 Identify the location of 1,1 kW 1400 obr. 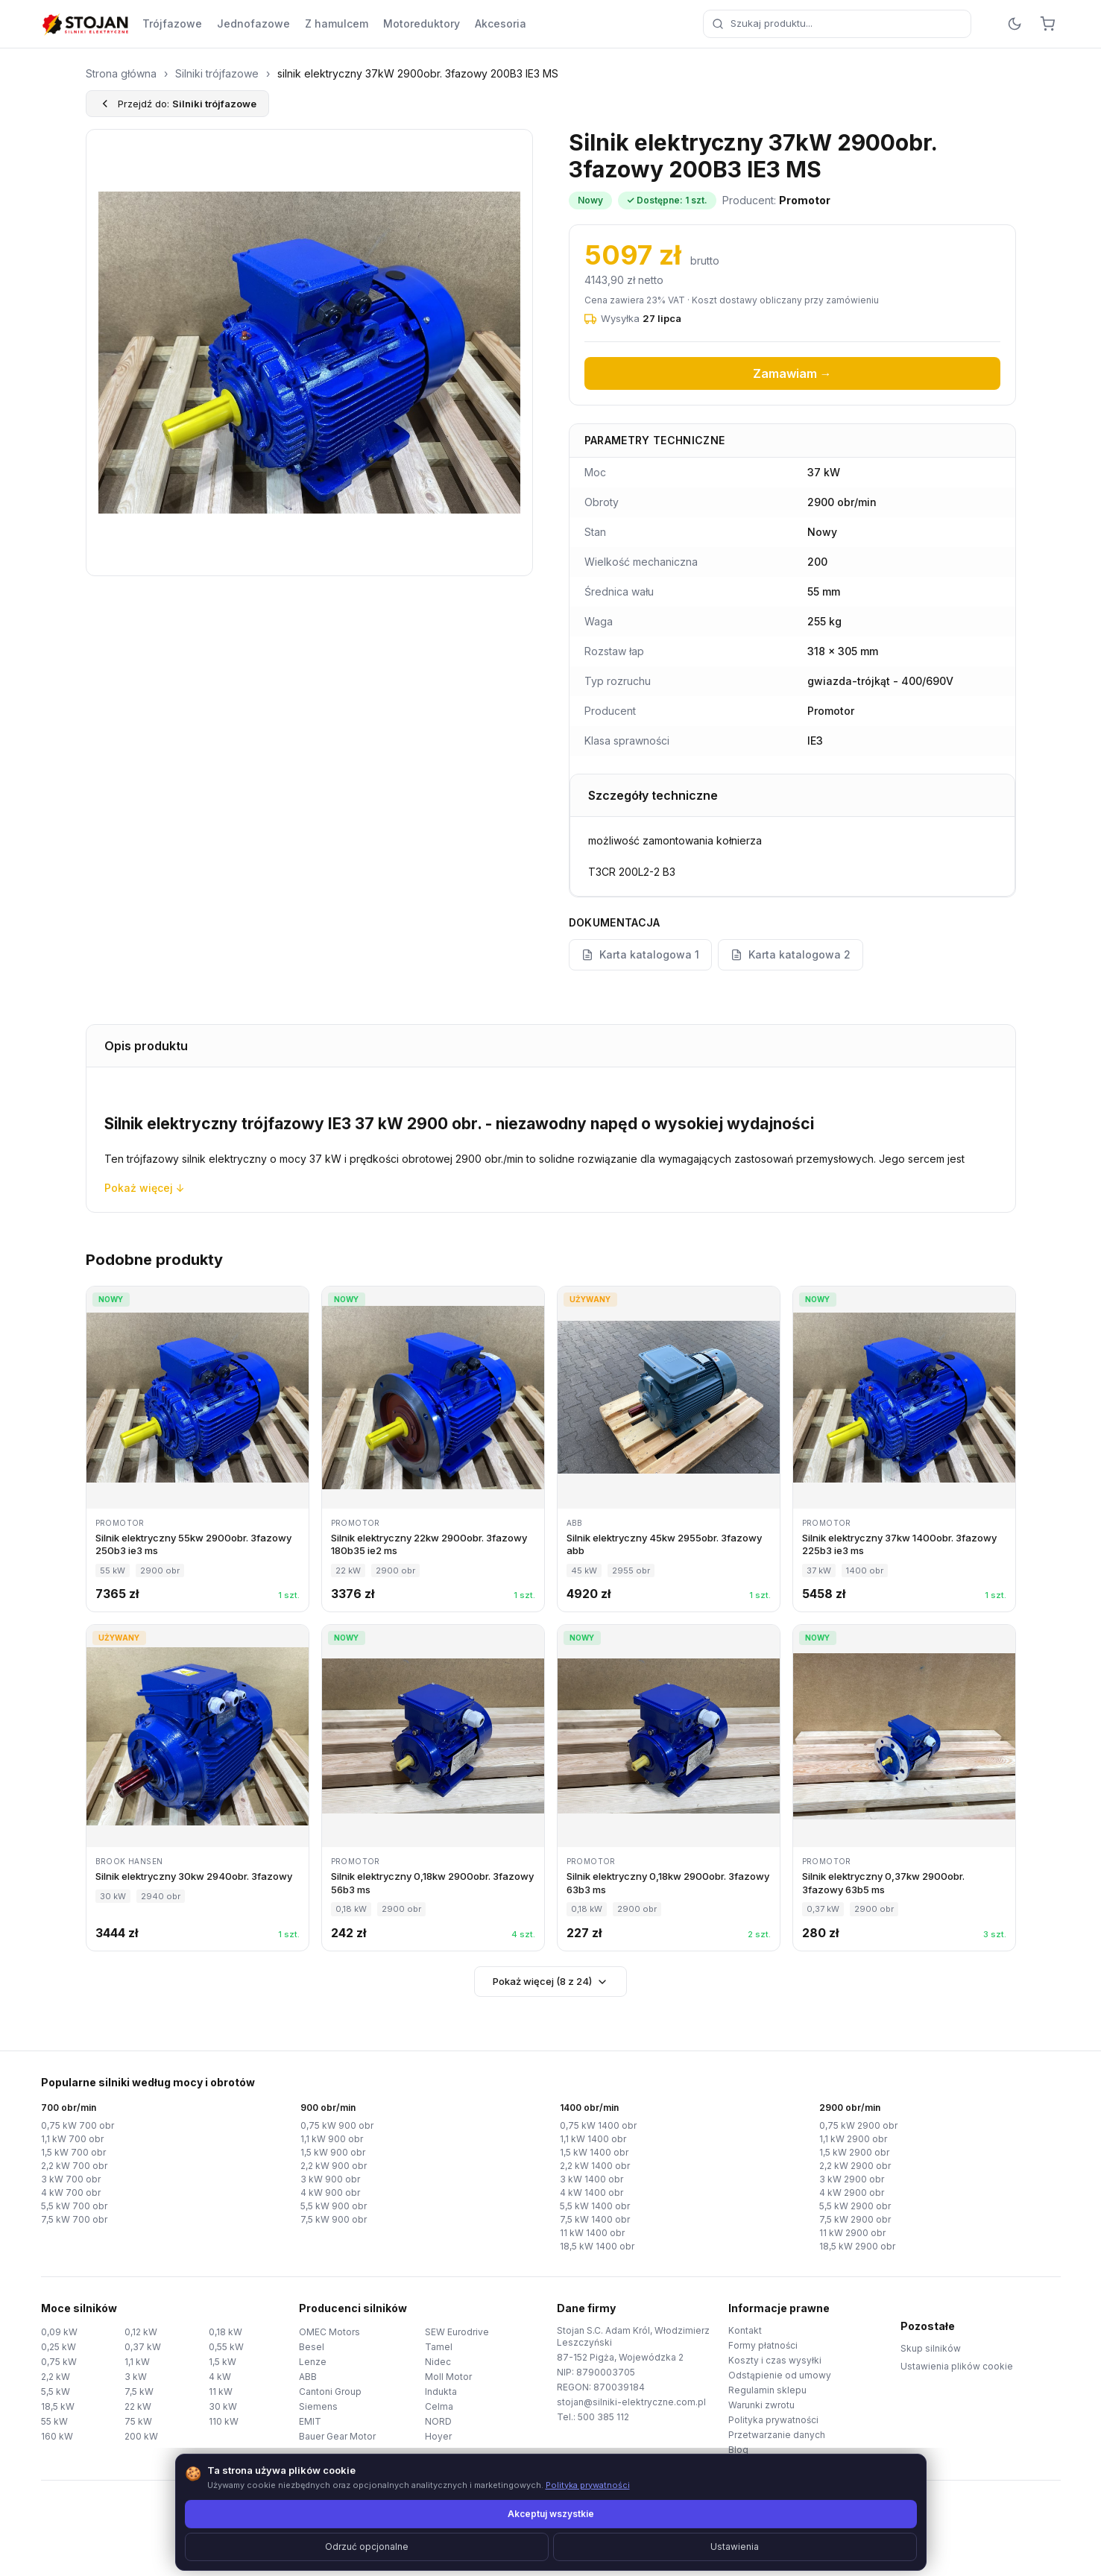
(593, 2138).